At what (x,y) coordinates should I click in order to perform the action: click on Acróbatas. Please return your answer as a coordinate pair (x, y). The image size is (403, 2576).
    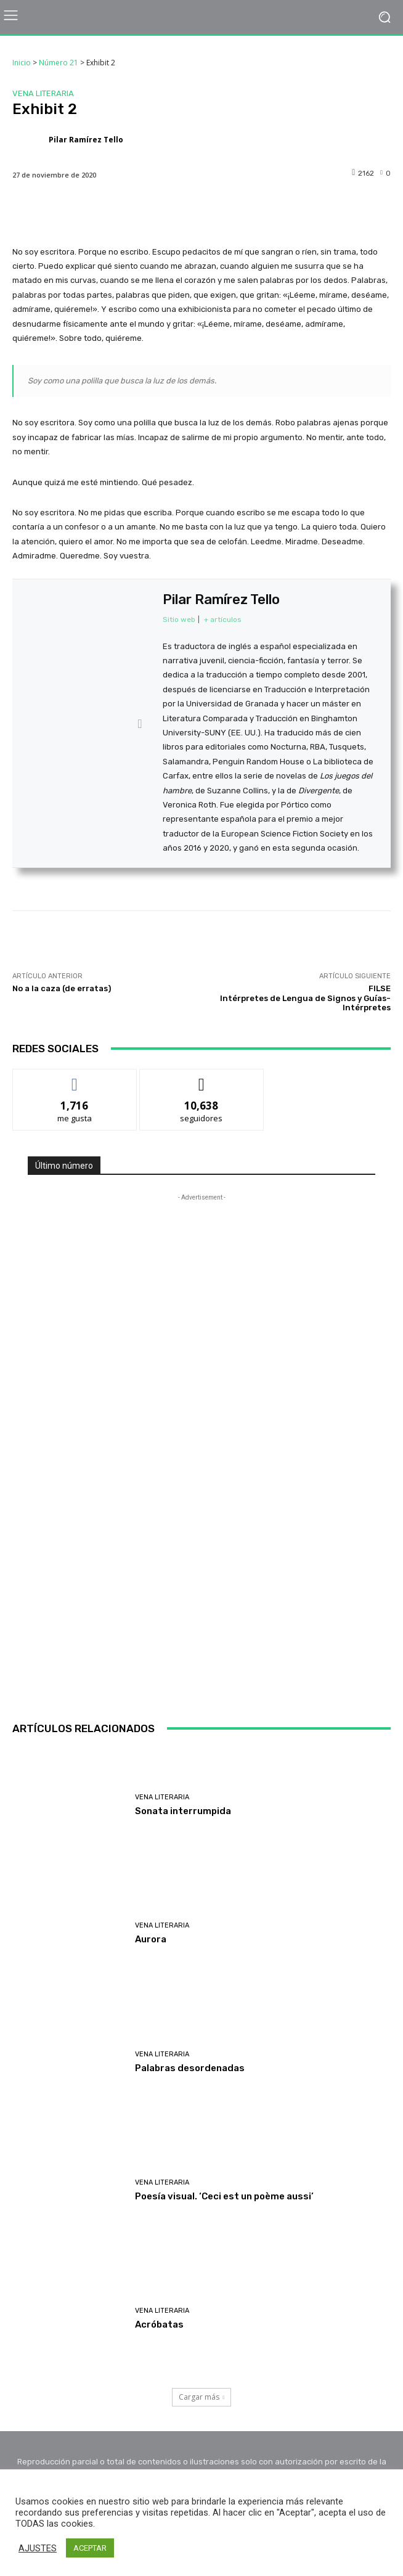
    Looking at the image, I should click on (159, 2324).